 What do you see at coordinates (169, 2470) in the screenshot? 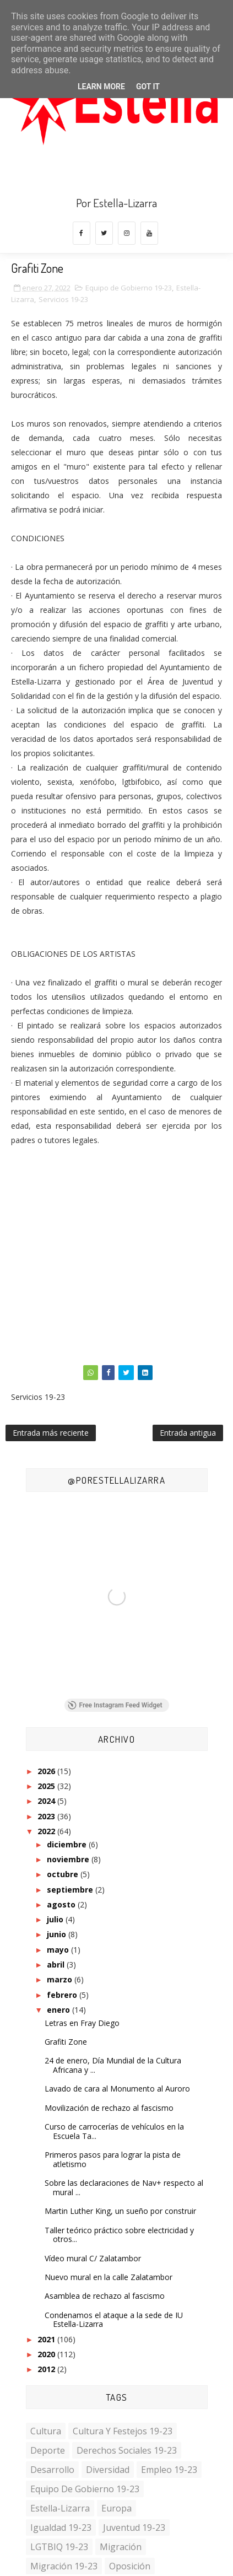
I see `Empleo 19-23` at bounding box center [169, 2470].